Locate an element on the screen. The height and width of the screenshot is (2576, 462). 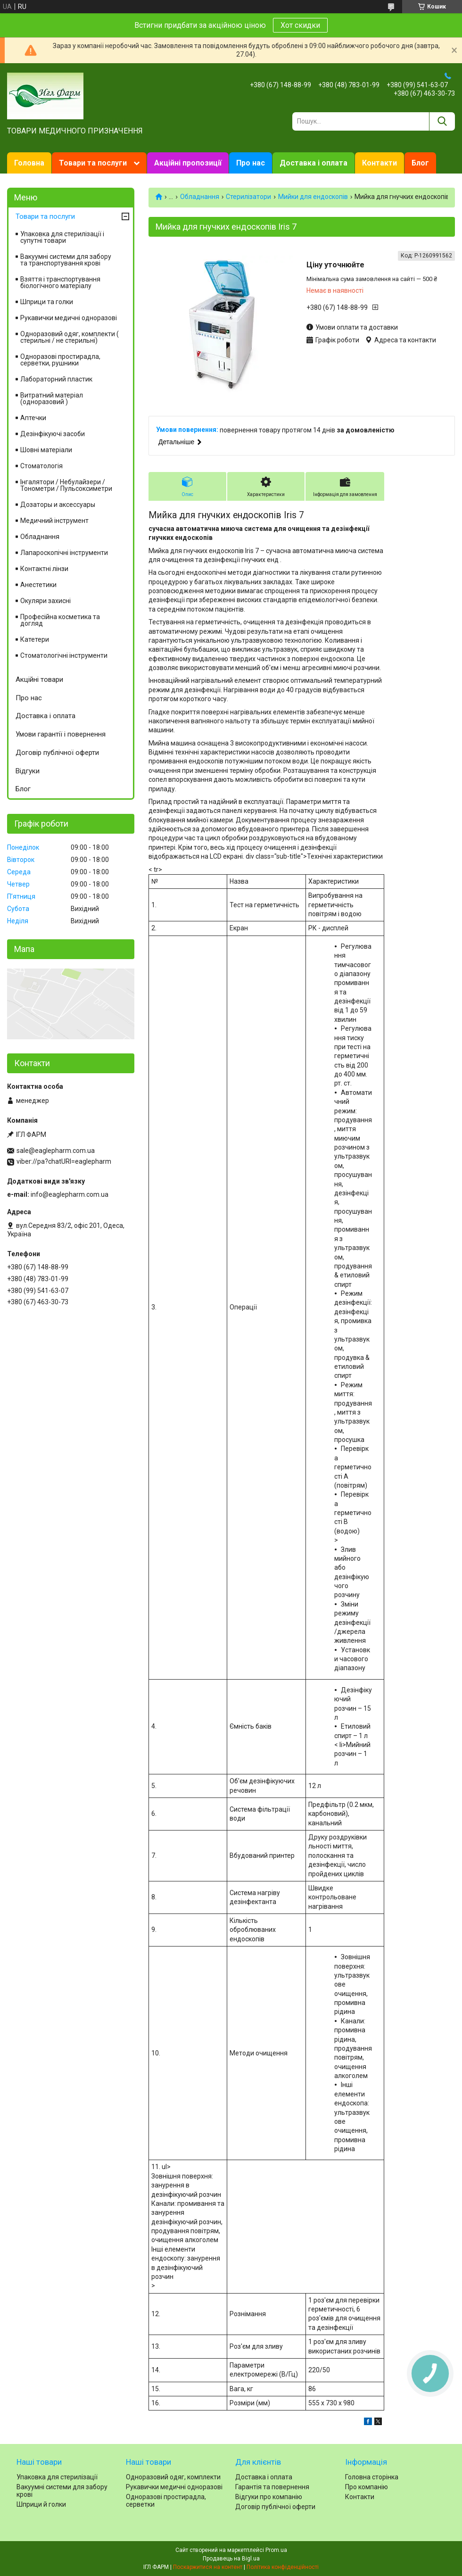
Шприци й голки is located at coordinates (41, 2504).